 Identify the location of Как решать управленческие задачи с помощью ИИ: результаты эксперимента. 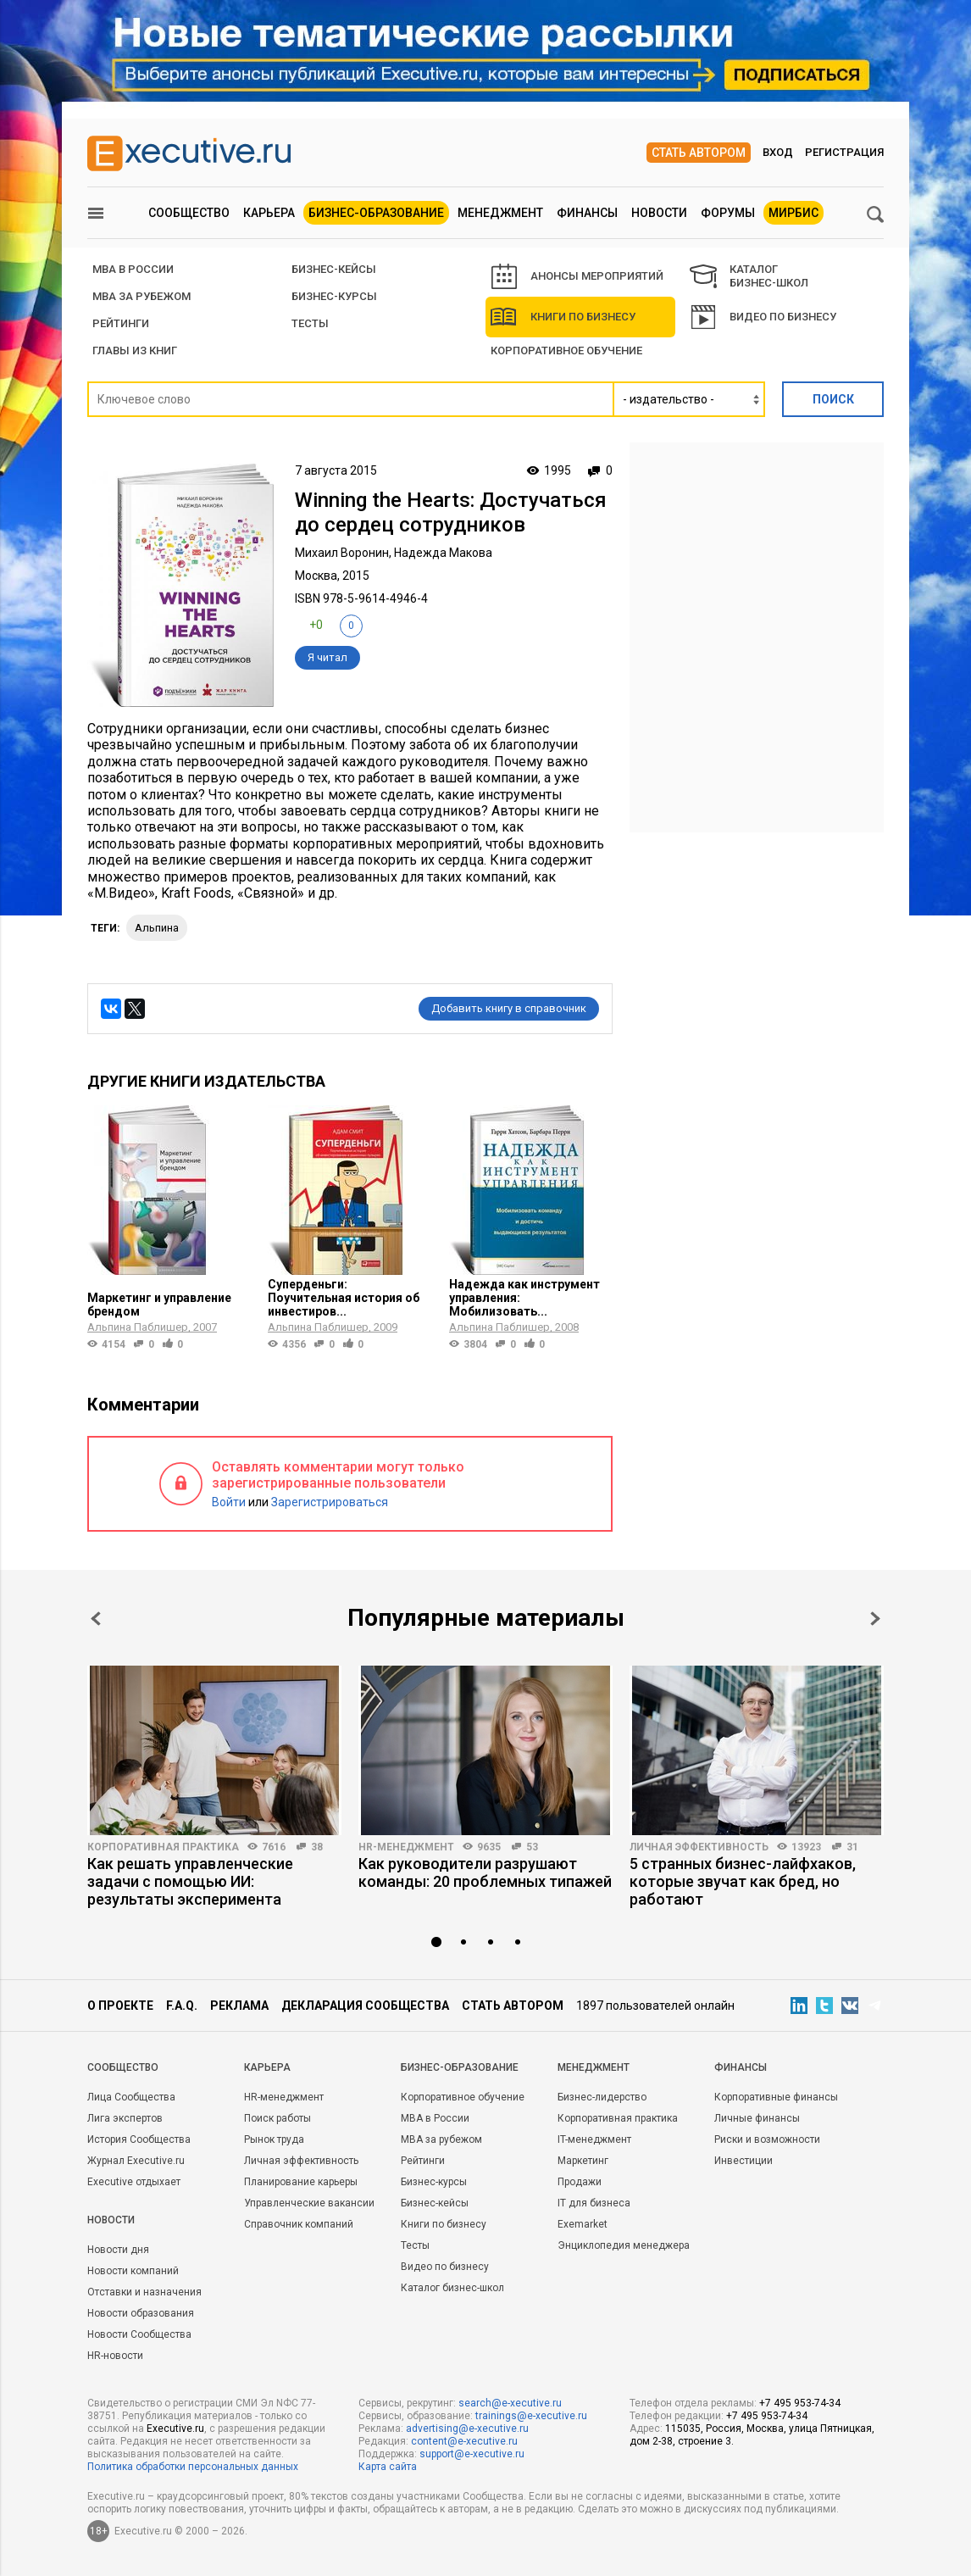
(190, 1881).